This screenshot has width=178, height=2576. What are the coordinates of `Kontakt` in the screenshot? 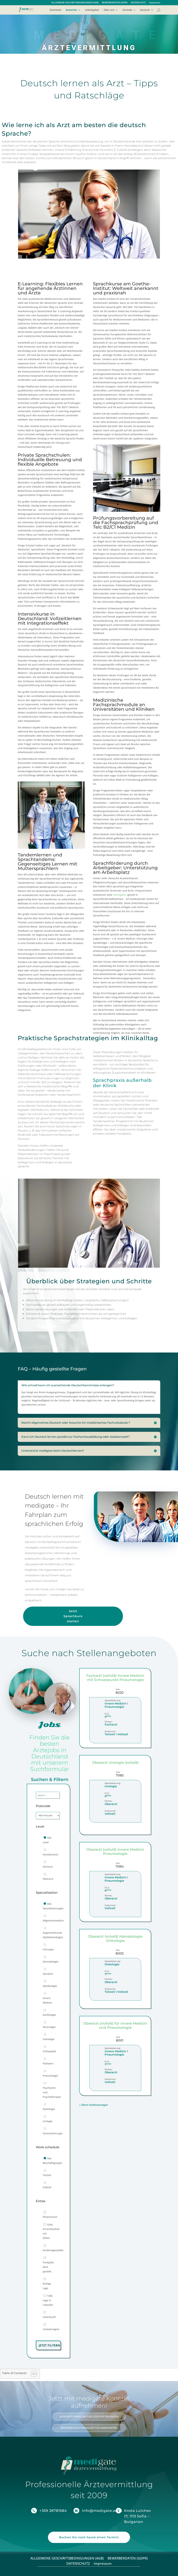 It's located at (127, 10).